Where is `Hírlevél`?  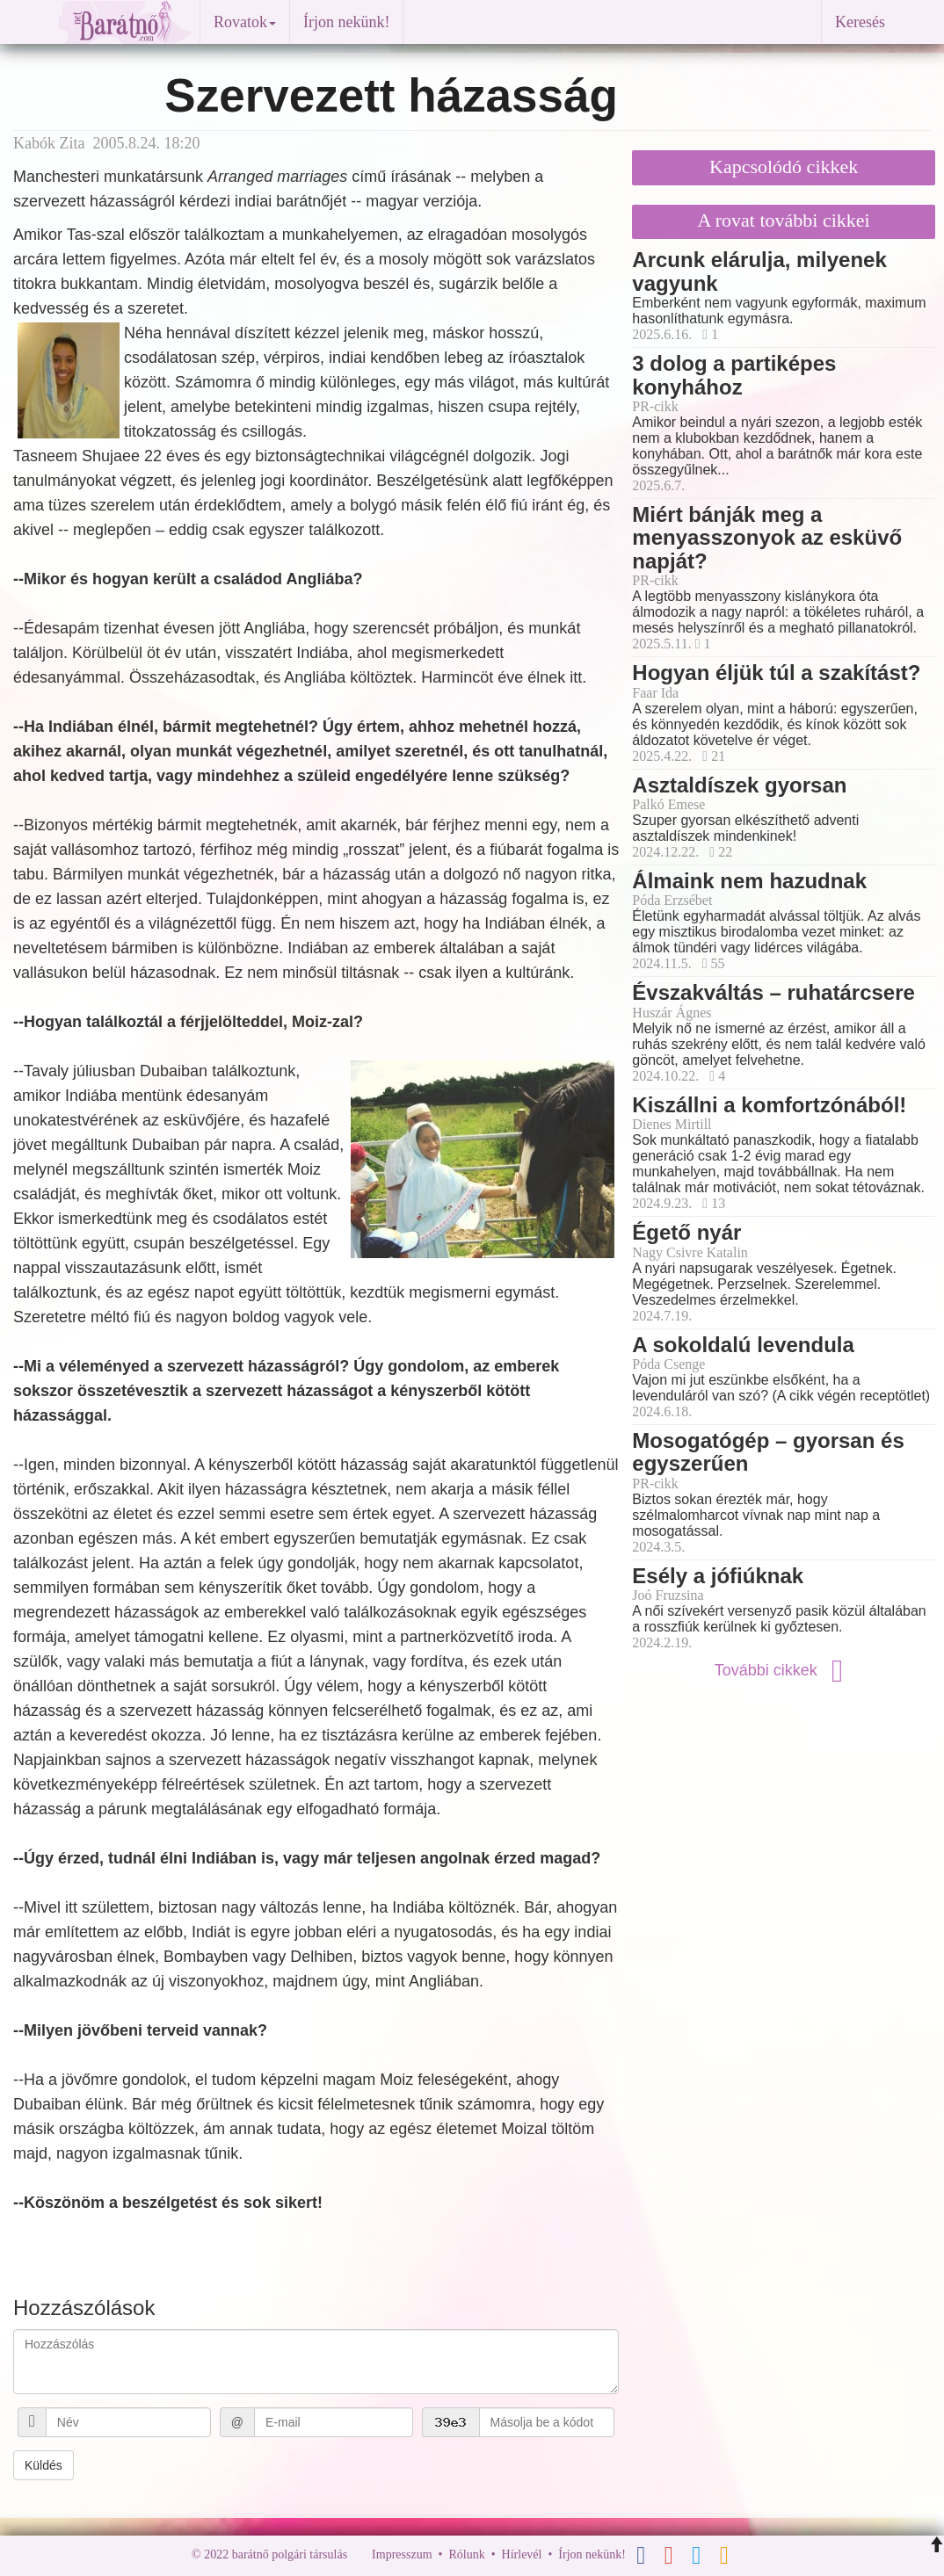
Hírlevél is located at coordinates (522, 2554).